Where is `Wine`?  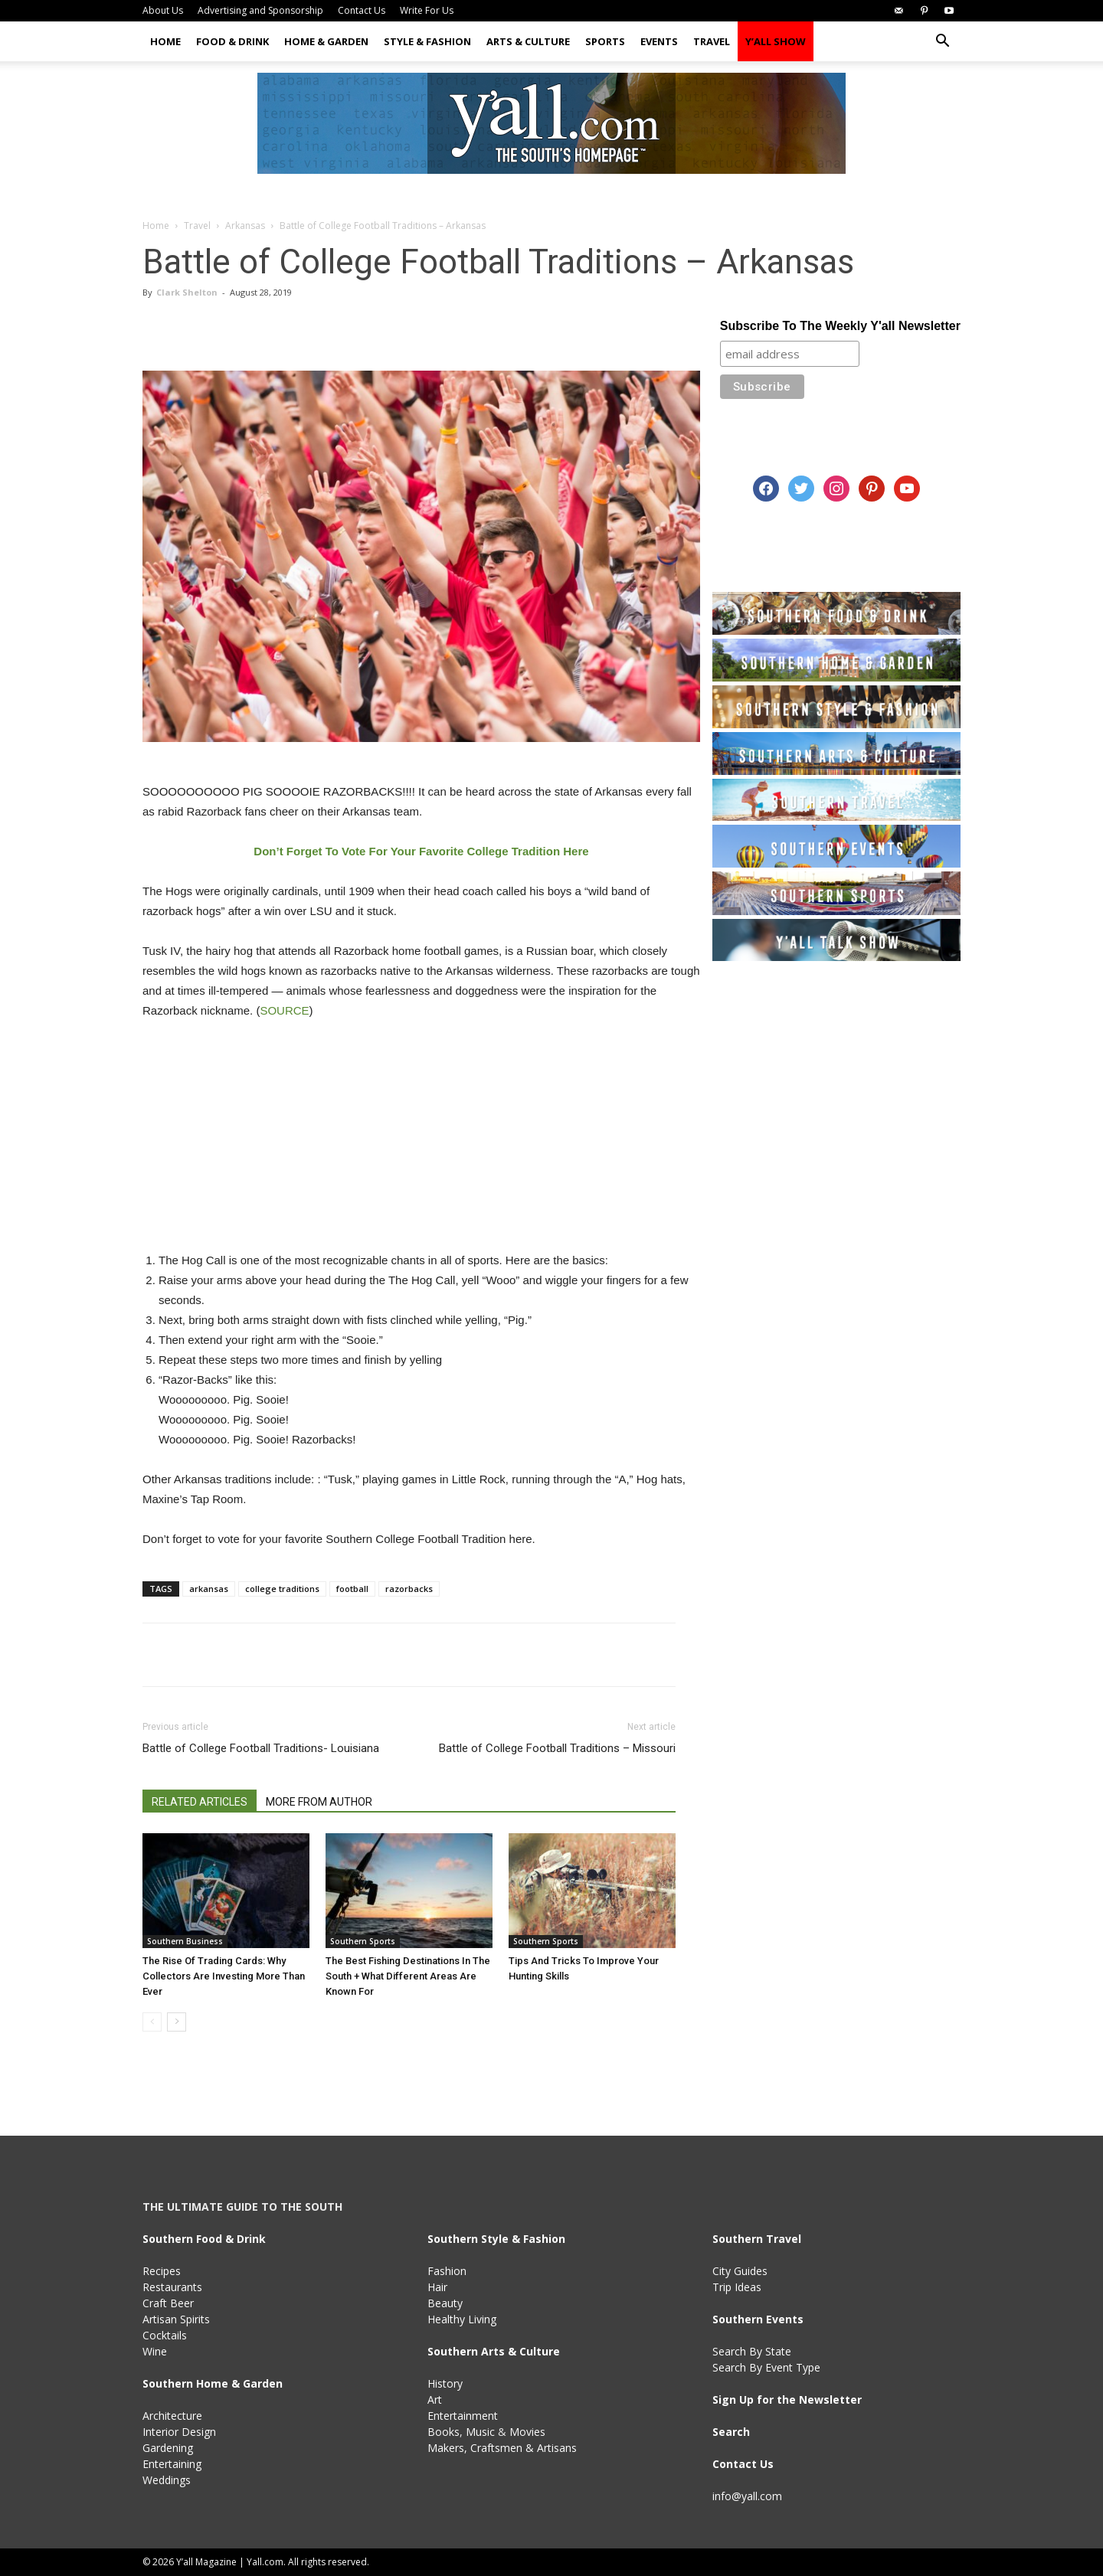
Wine is located at coordinates (154, 2351).